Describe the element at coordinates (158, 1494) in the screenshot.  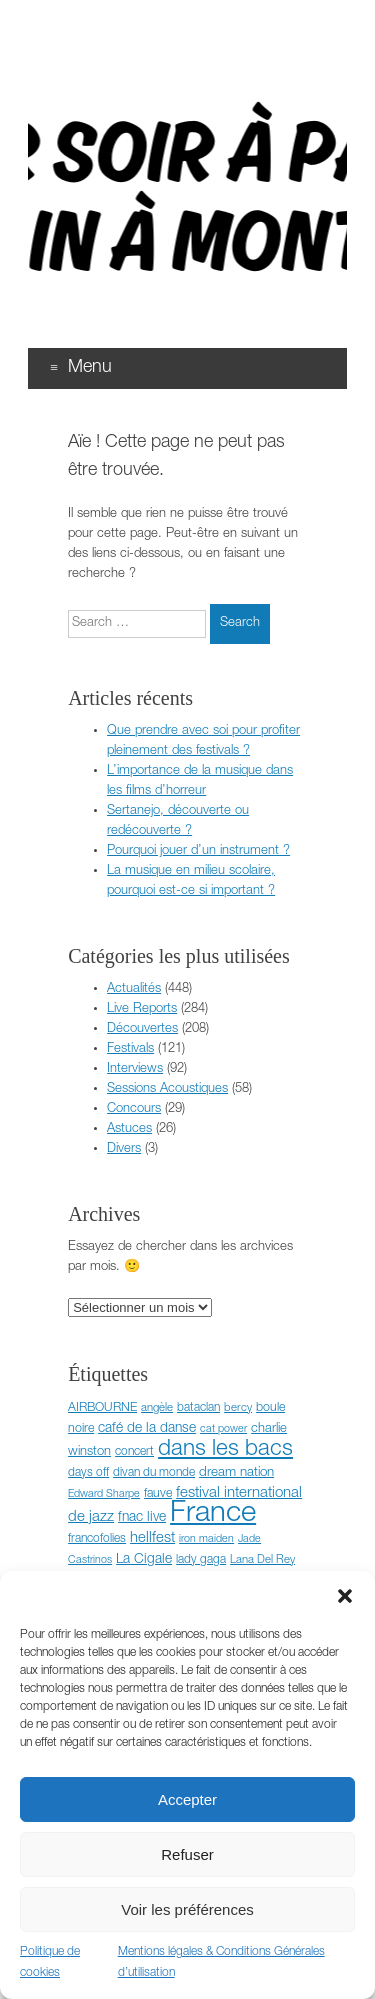
I see `fauve [fauve (8 éléments)]` at that location.